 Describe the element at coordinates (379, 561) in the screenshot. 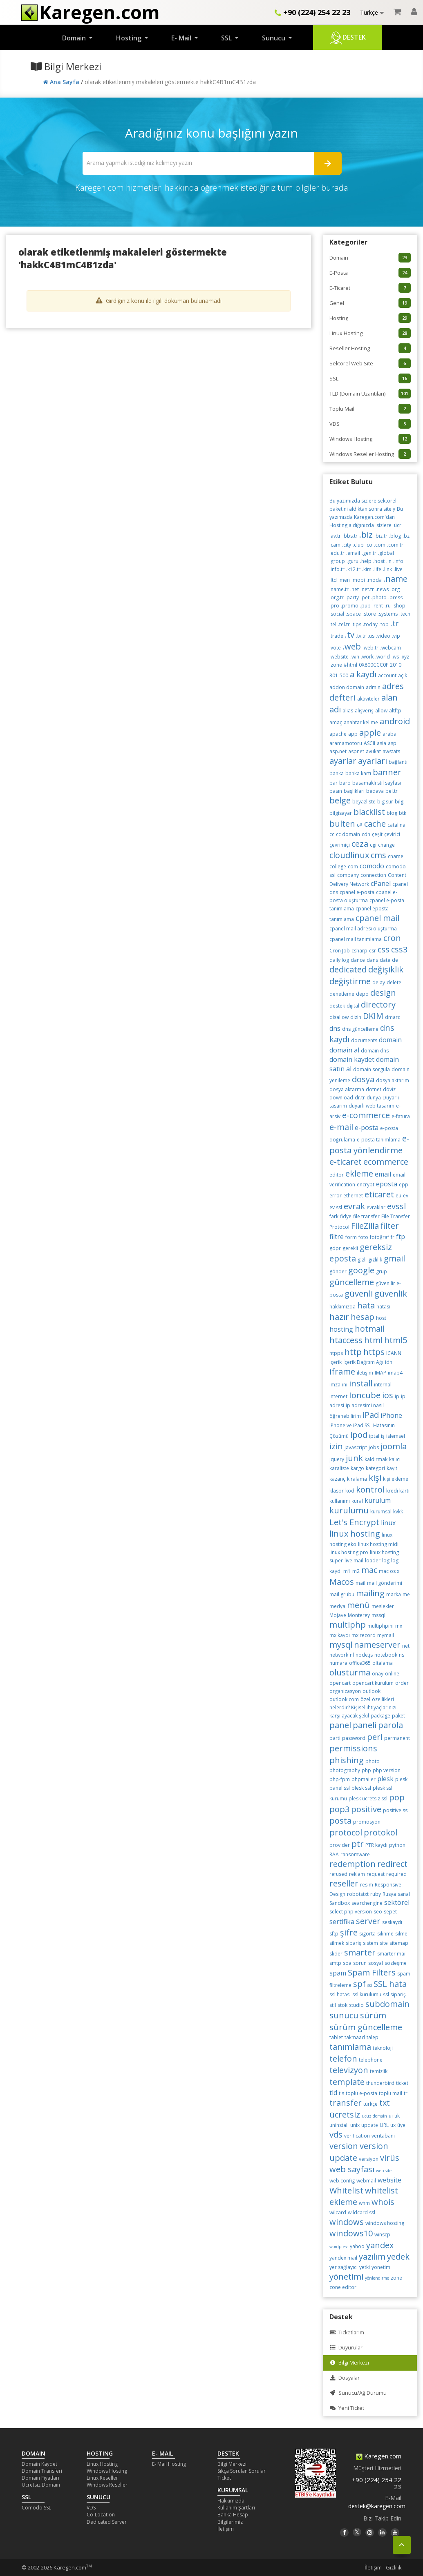

I see `.host` at that location.